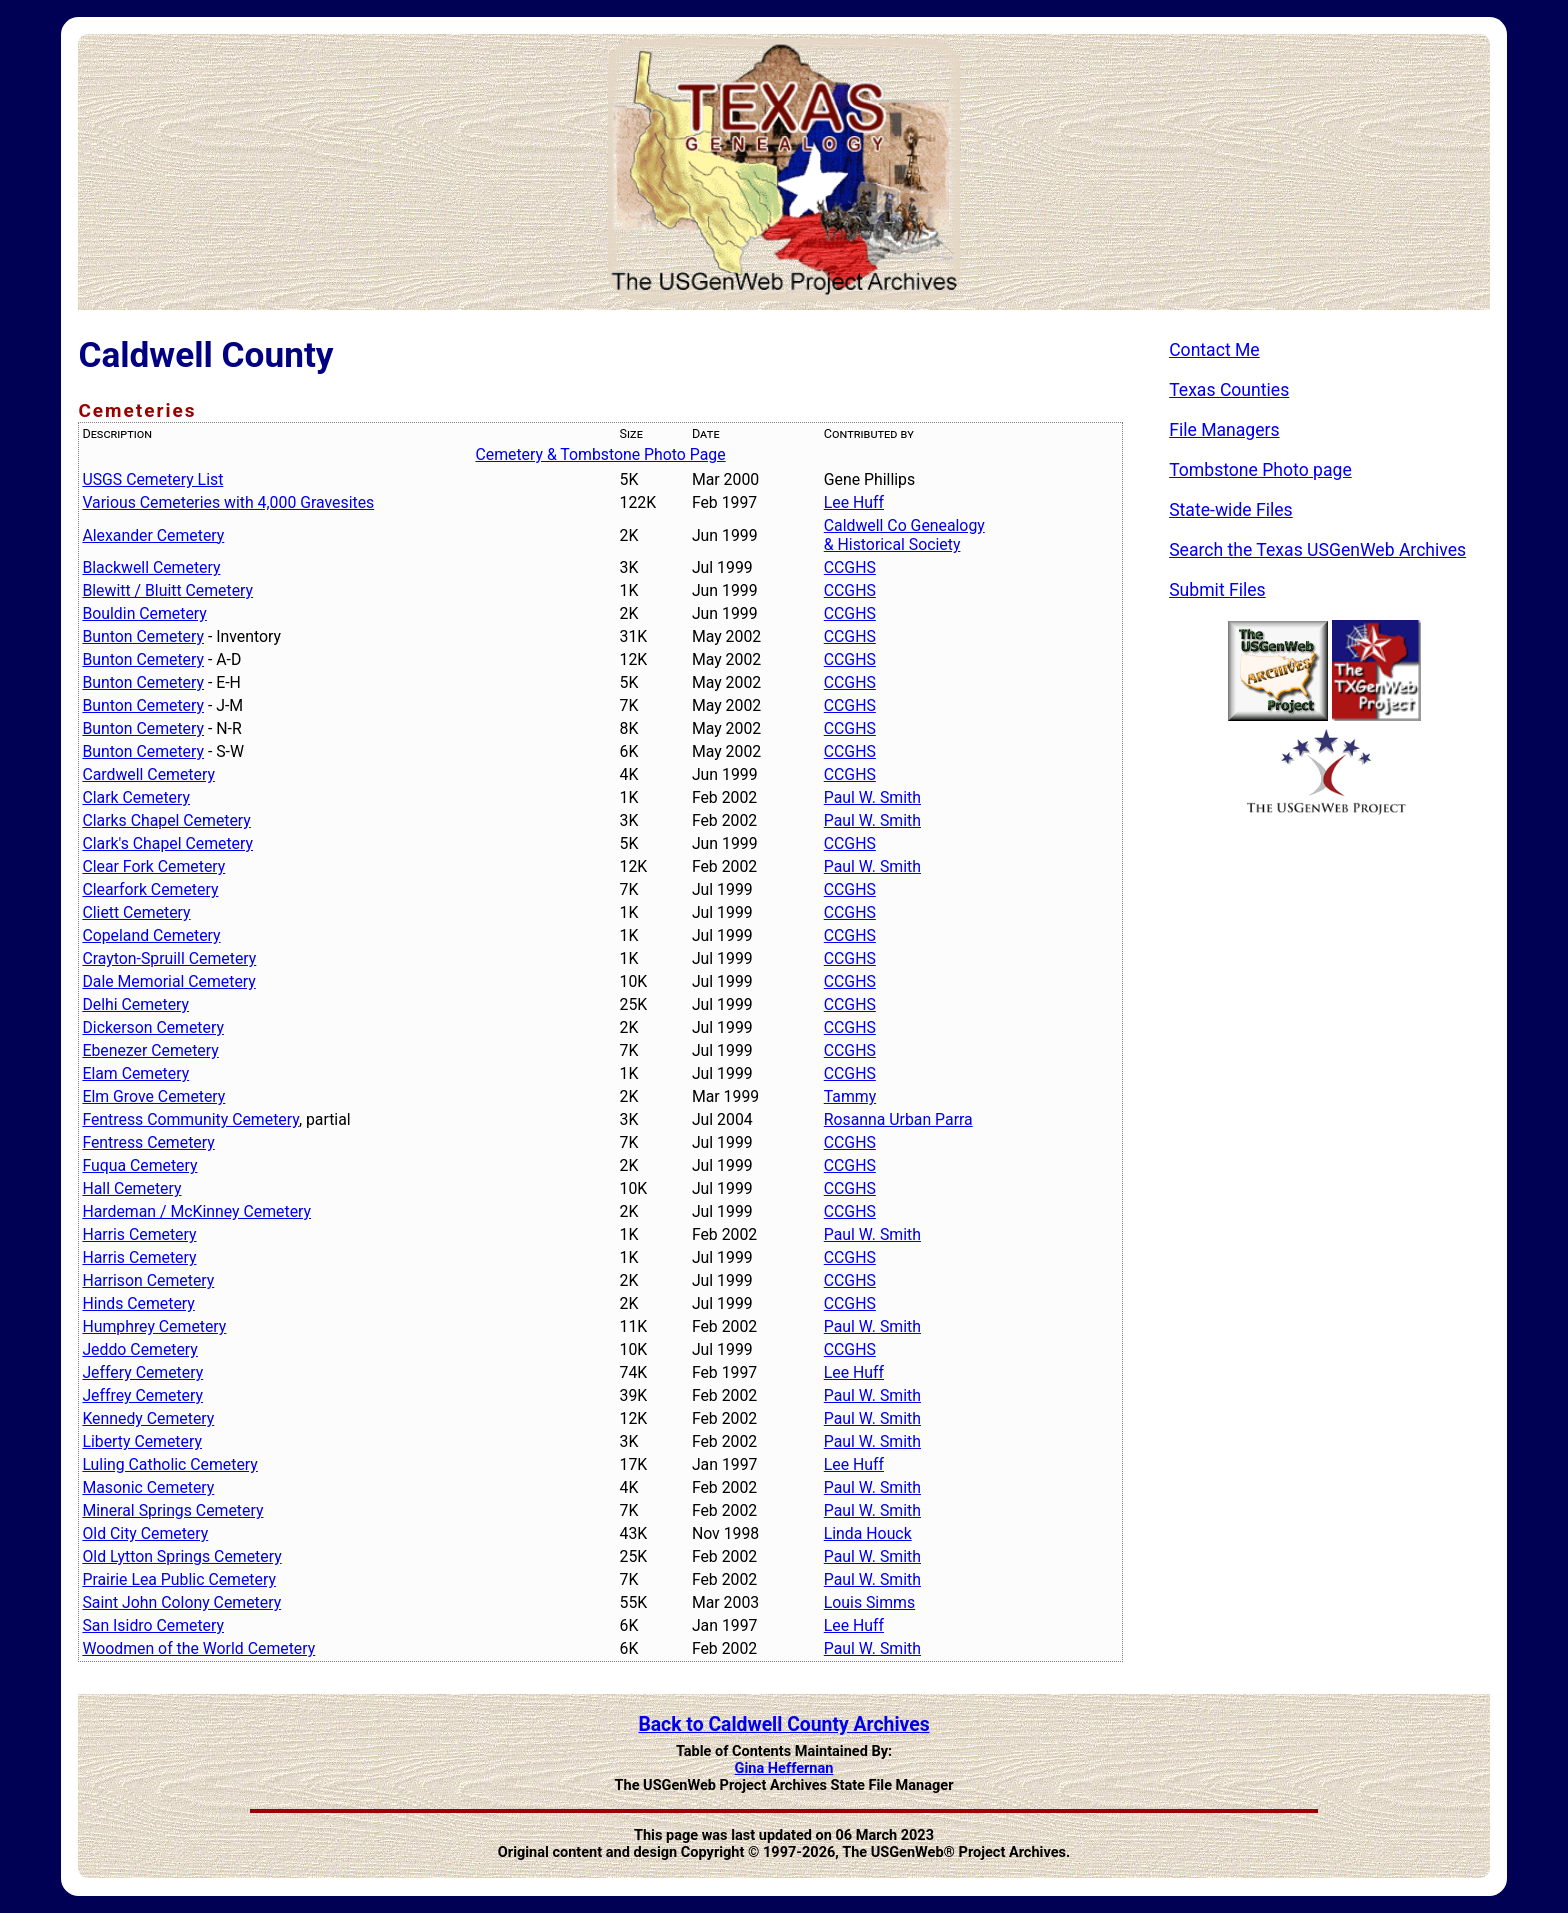 This screenshot has height=1913, width=1568. What do you see at coordinates (869, 1602) in the screenshot?
I see `Louis Simms` at bounding box center [869, 1602].